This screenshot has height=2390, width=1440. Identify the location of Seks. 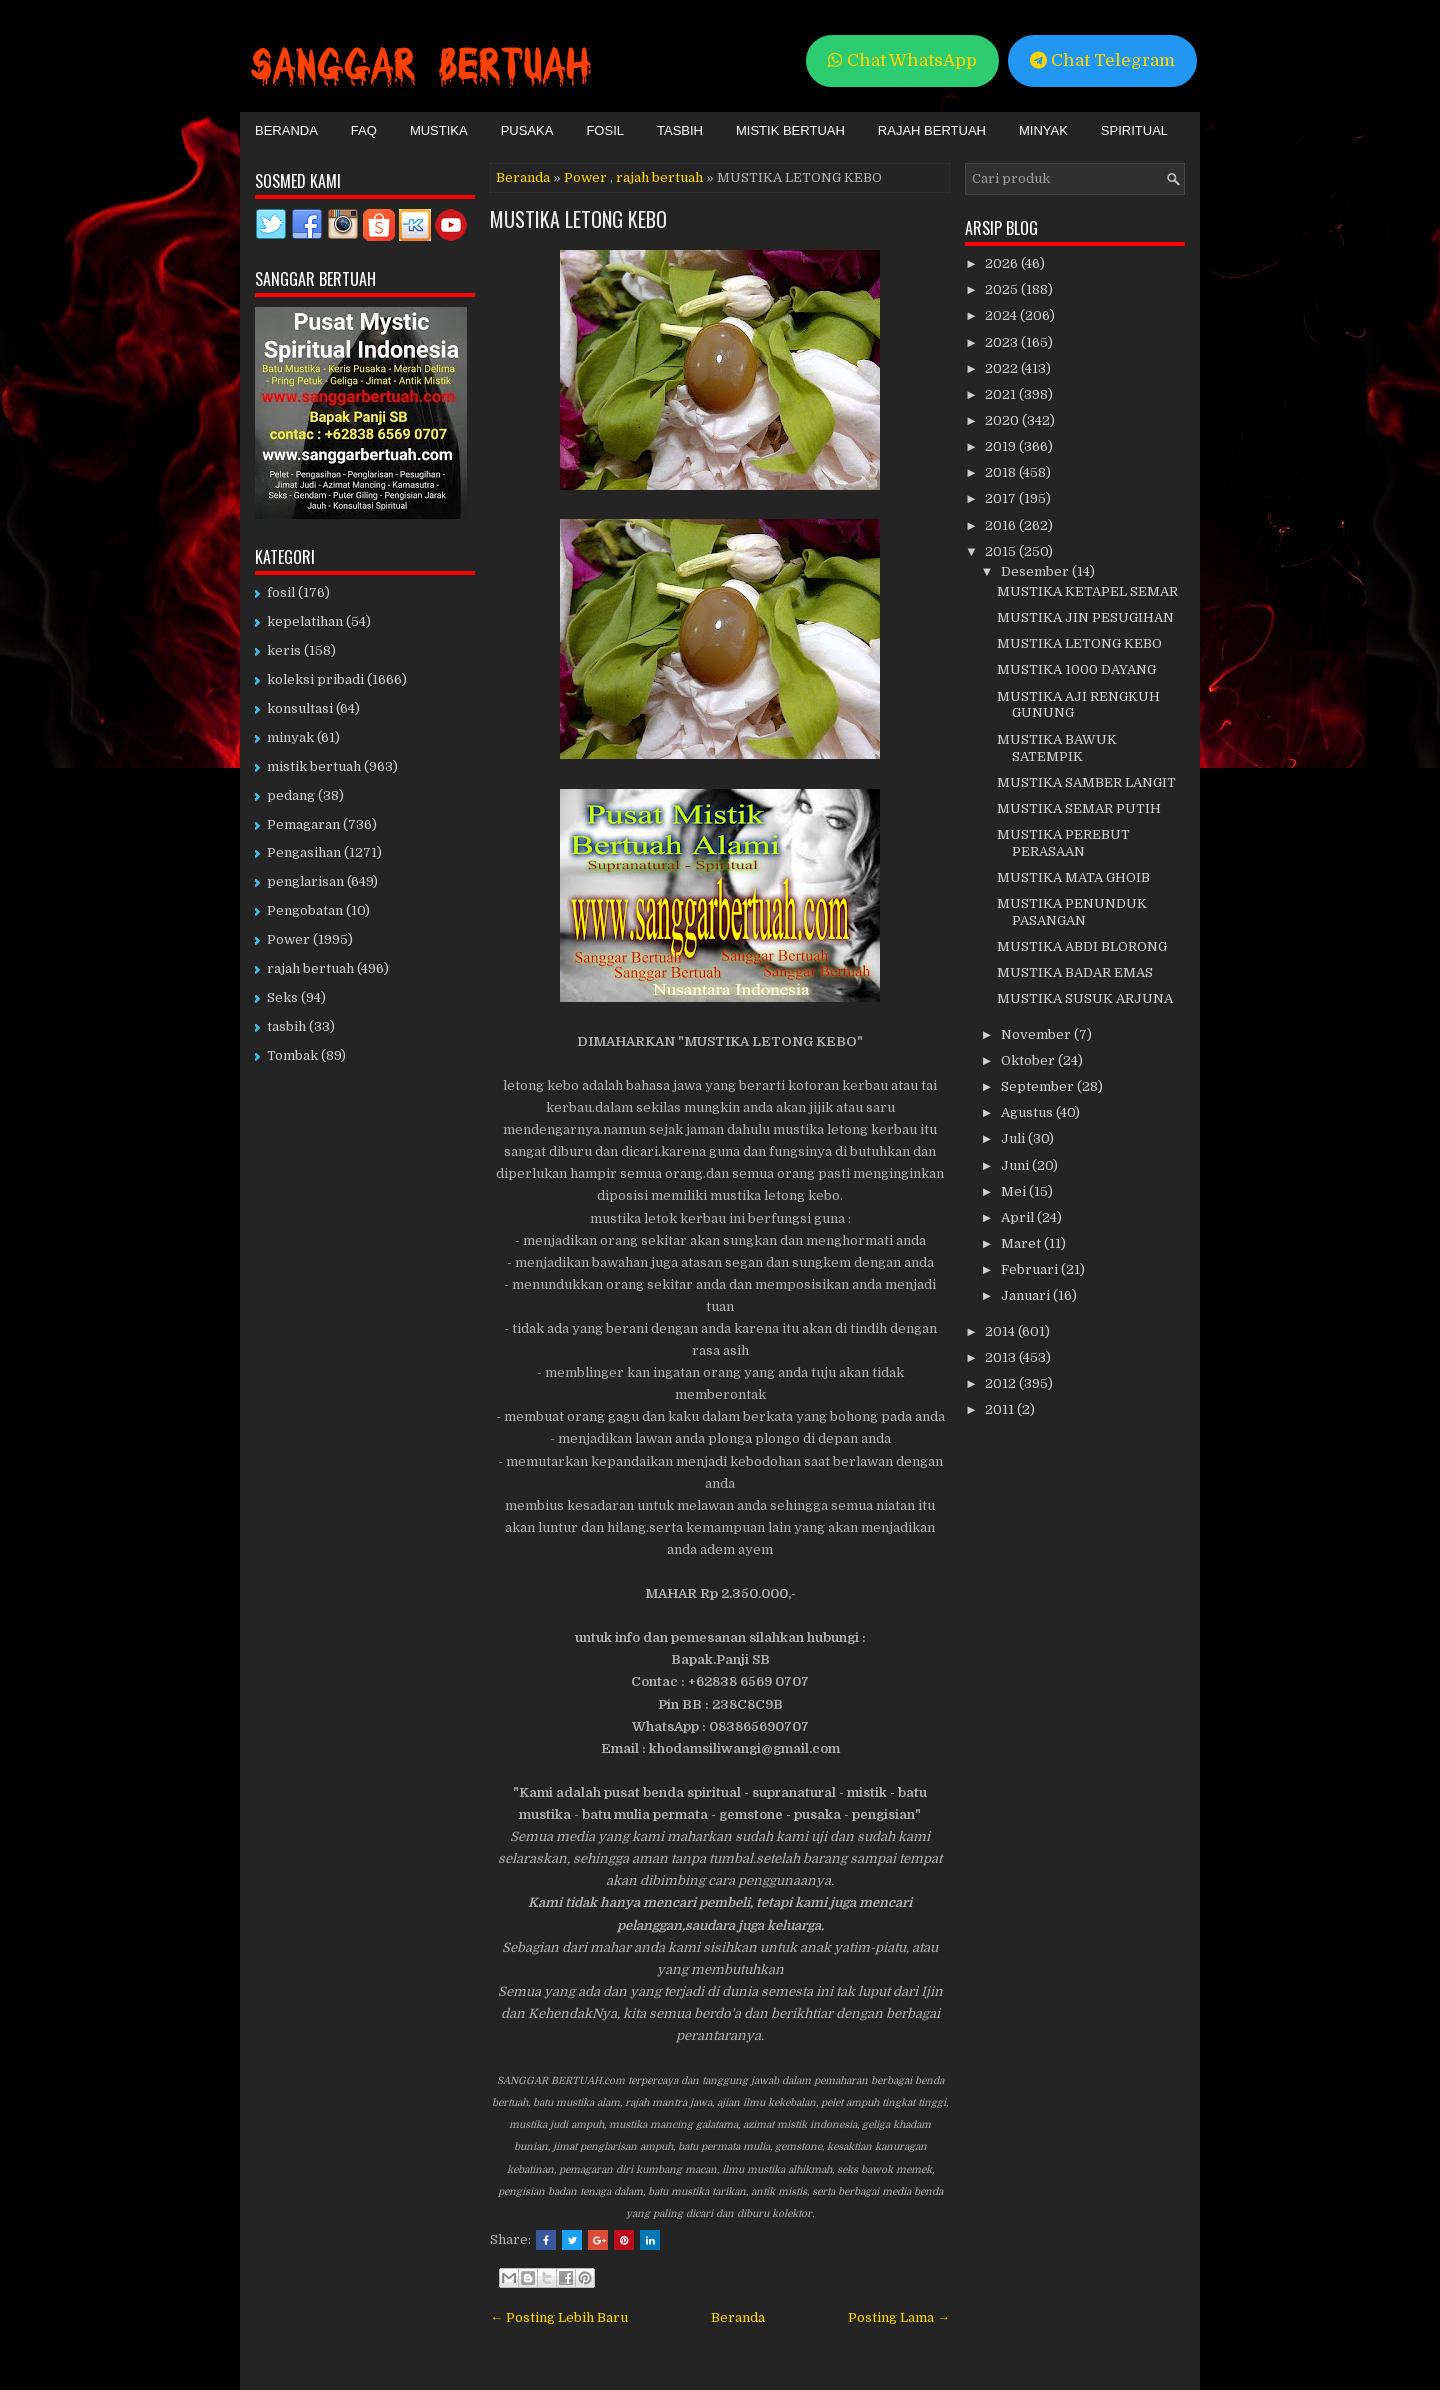
(282, 997).